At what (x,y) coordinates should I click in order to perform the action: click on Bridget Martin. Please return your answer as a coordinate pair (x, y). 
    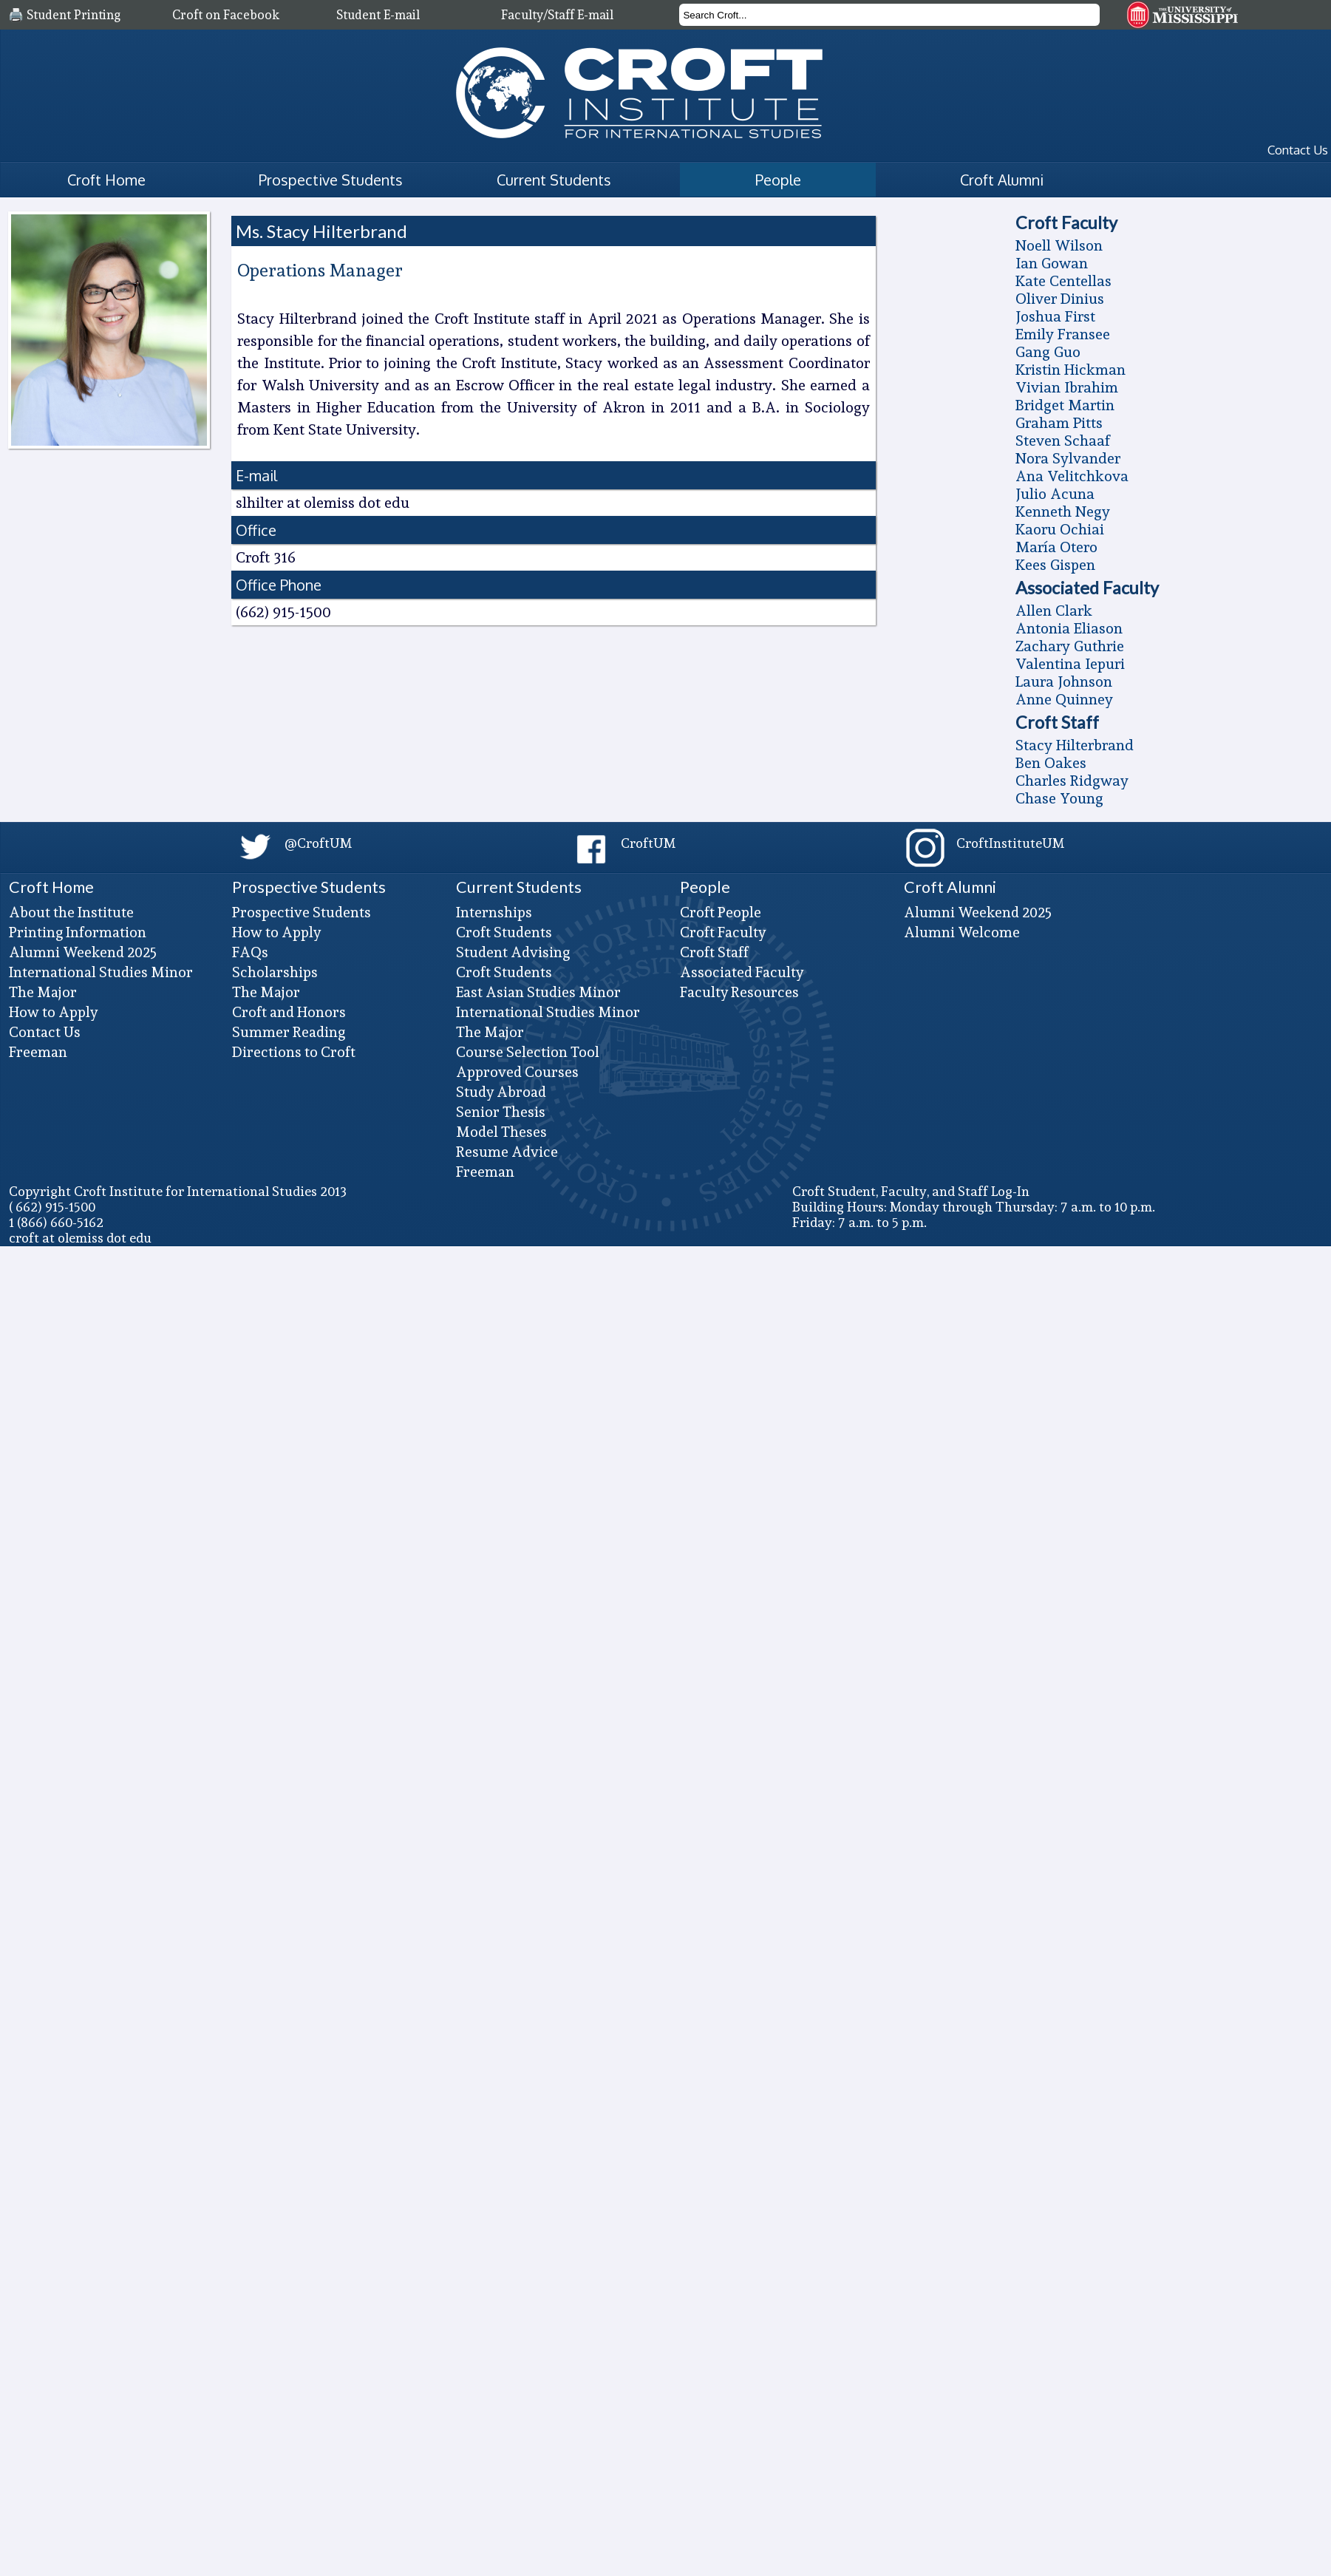
    Looking at the image, I should click on (1064, 405).